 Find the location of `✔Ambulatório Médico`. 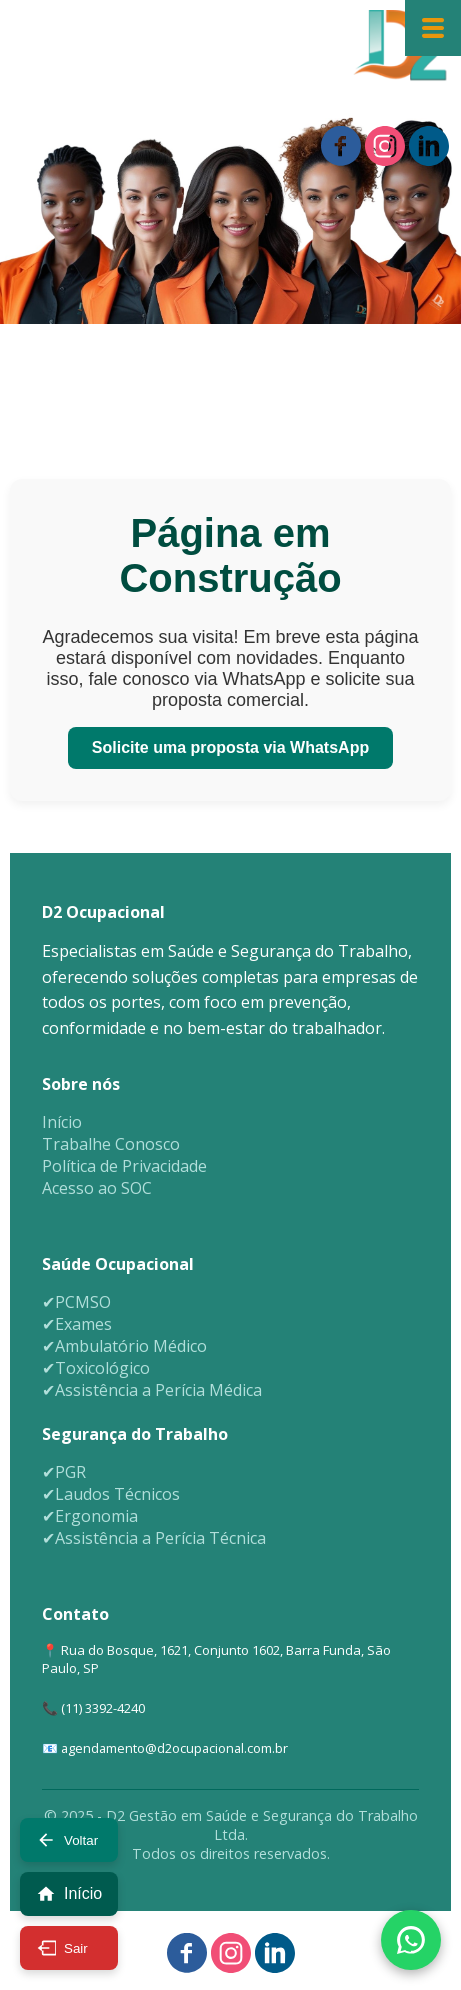

✔Ambulatório Médico is located at coordinates (124, 1346).